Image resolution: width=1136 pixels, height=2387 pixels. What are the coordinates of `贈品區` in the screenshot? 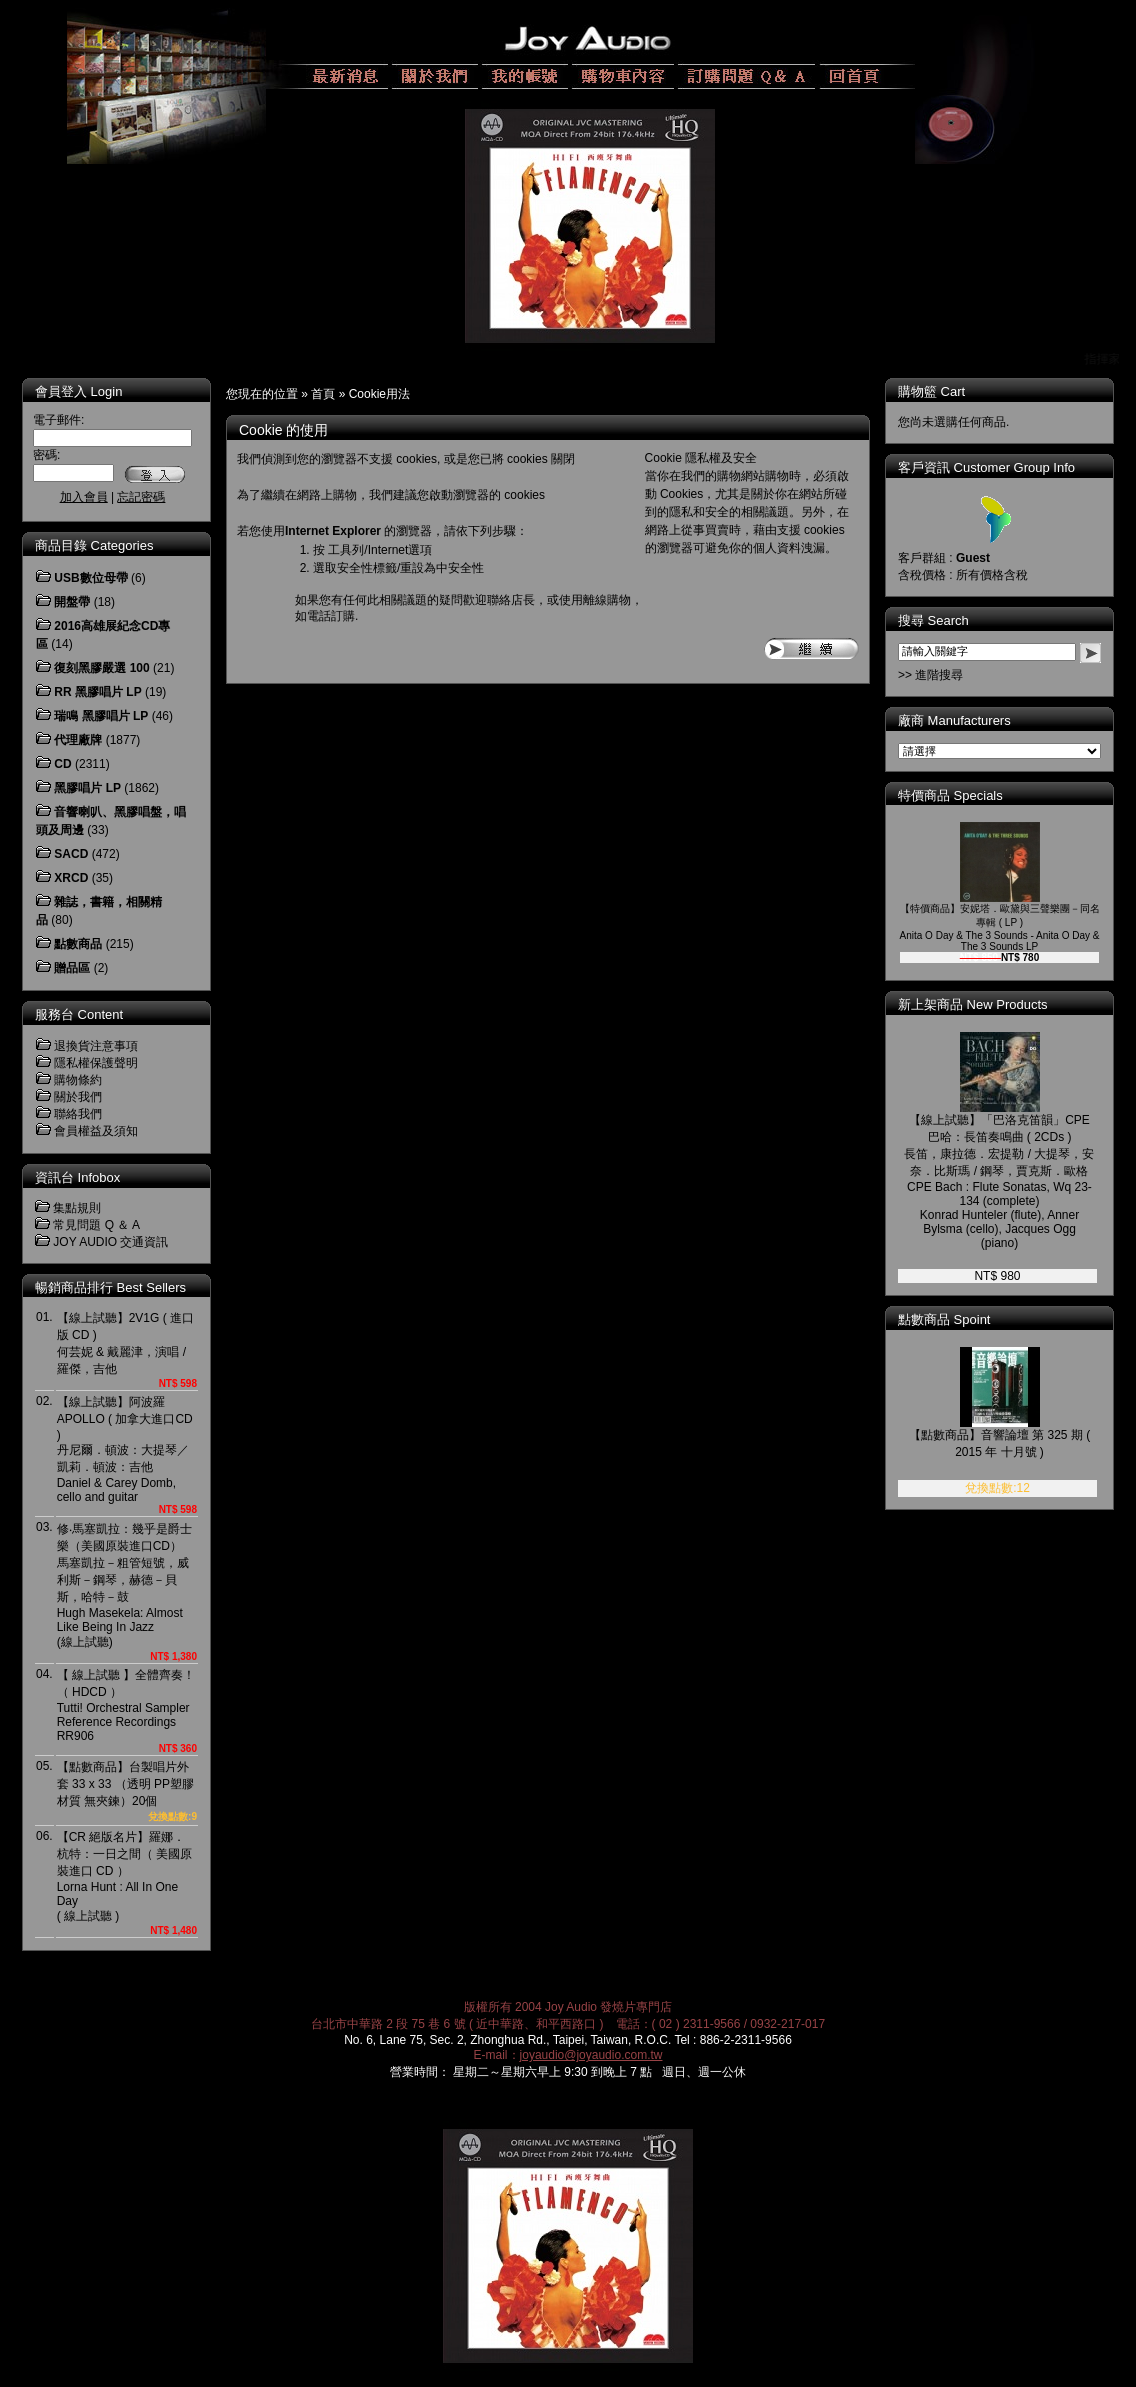 It's located at (72, 968).